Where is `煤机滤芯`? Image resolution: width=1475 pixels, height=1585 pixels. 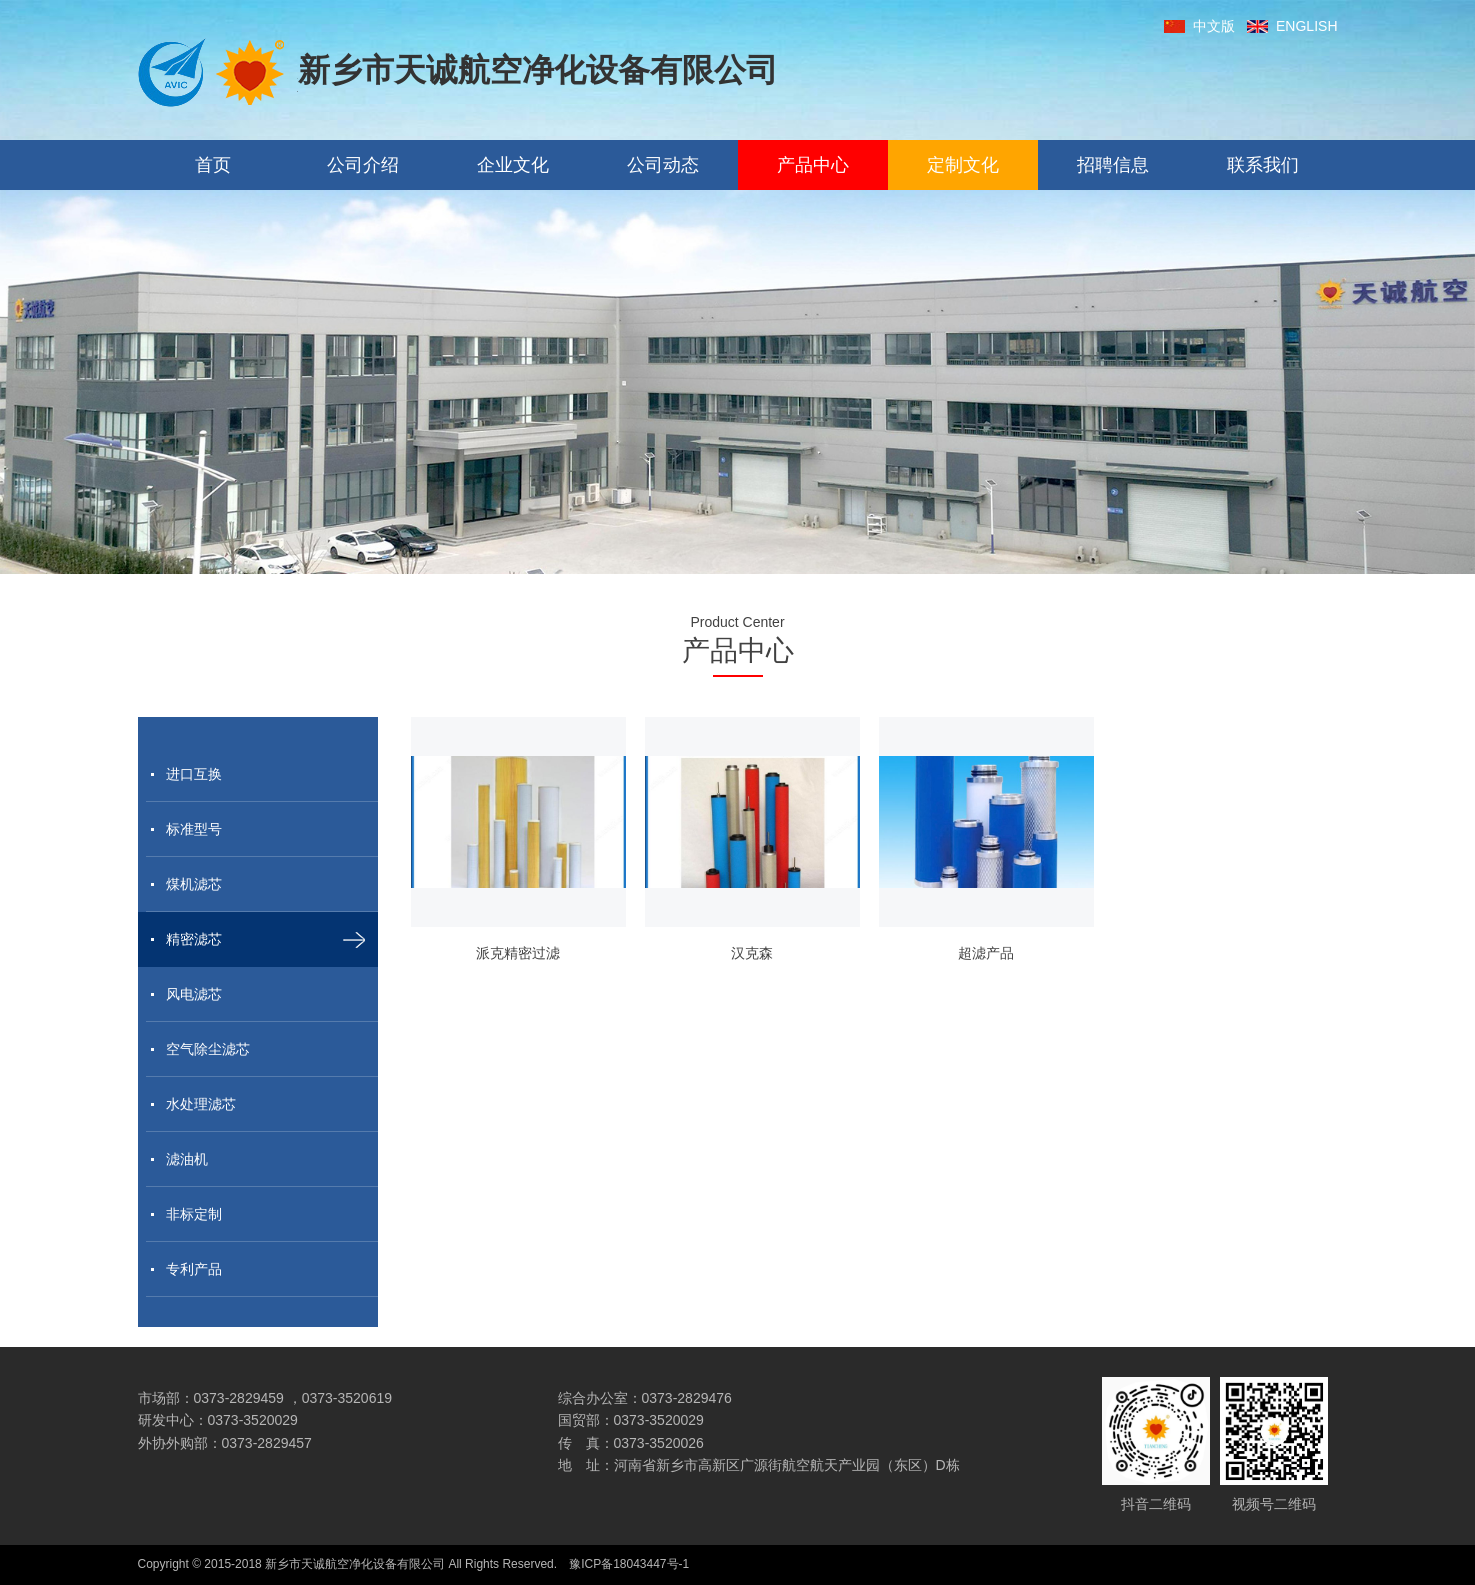
煤机滤芯 is located at coordinates (194, 884).